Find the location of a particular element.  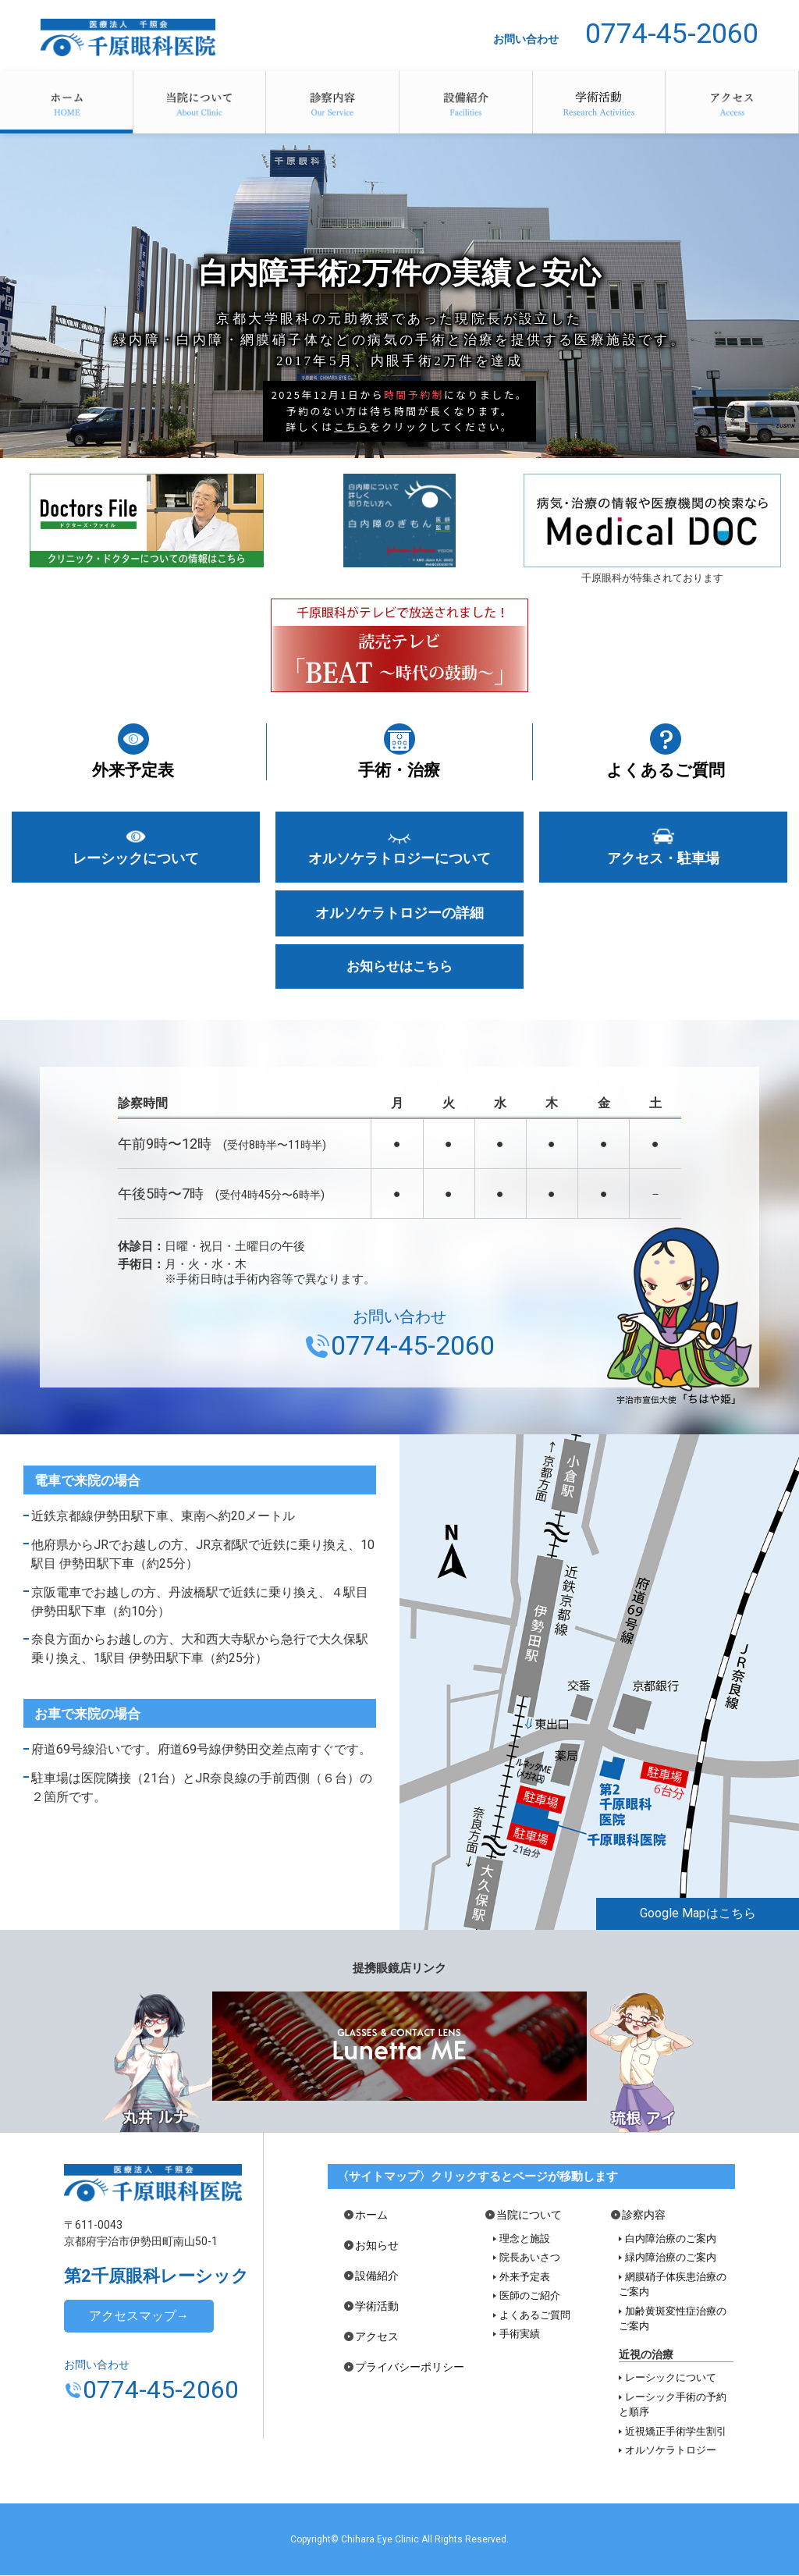

よくあるご質問 is located at coordinates (665, 770).